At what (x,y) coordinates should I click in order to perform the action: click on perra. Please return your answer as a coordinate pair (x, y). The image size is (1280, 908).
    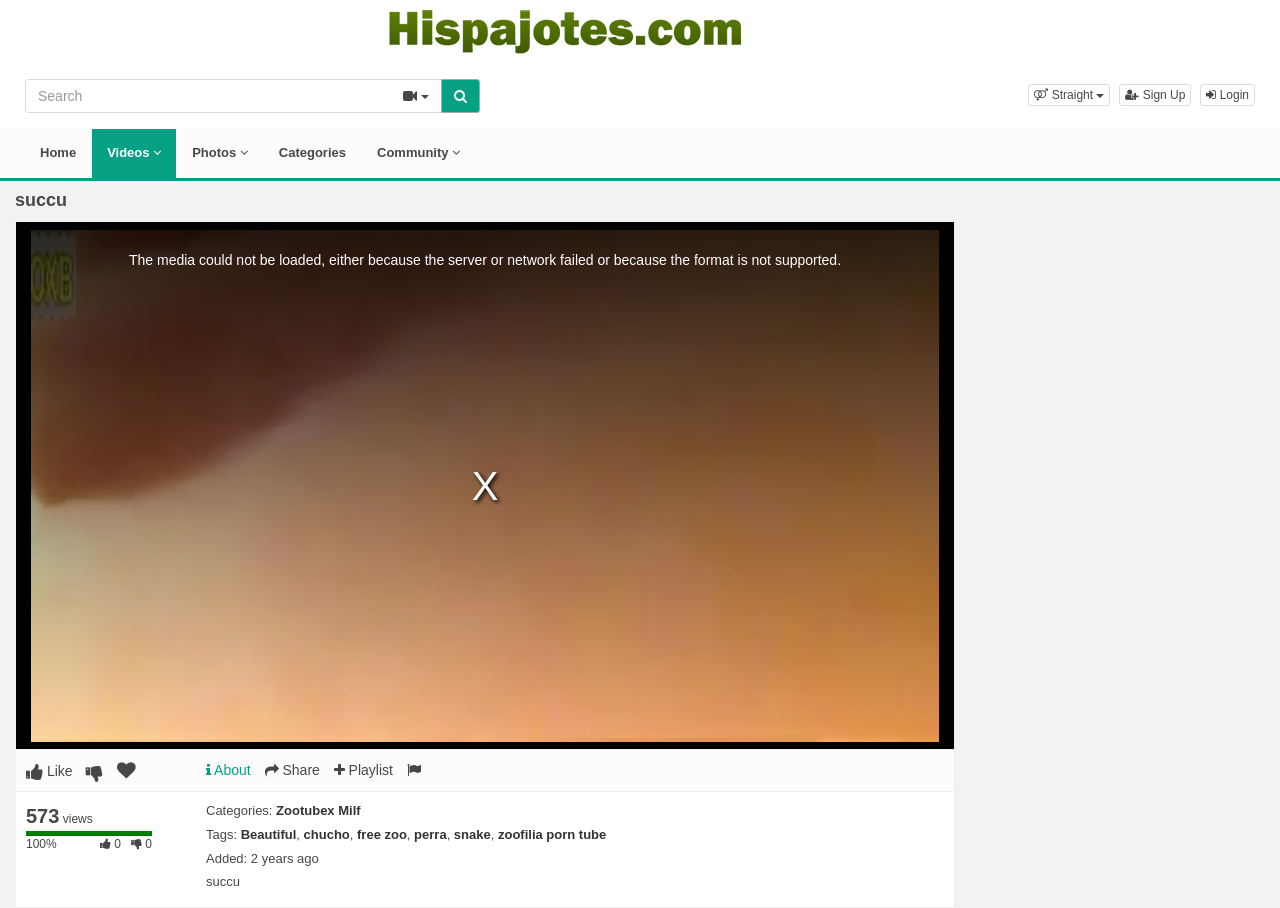
    Looking at the image, I should click on (430, 834).